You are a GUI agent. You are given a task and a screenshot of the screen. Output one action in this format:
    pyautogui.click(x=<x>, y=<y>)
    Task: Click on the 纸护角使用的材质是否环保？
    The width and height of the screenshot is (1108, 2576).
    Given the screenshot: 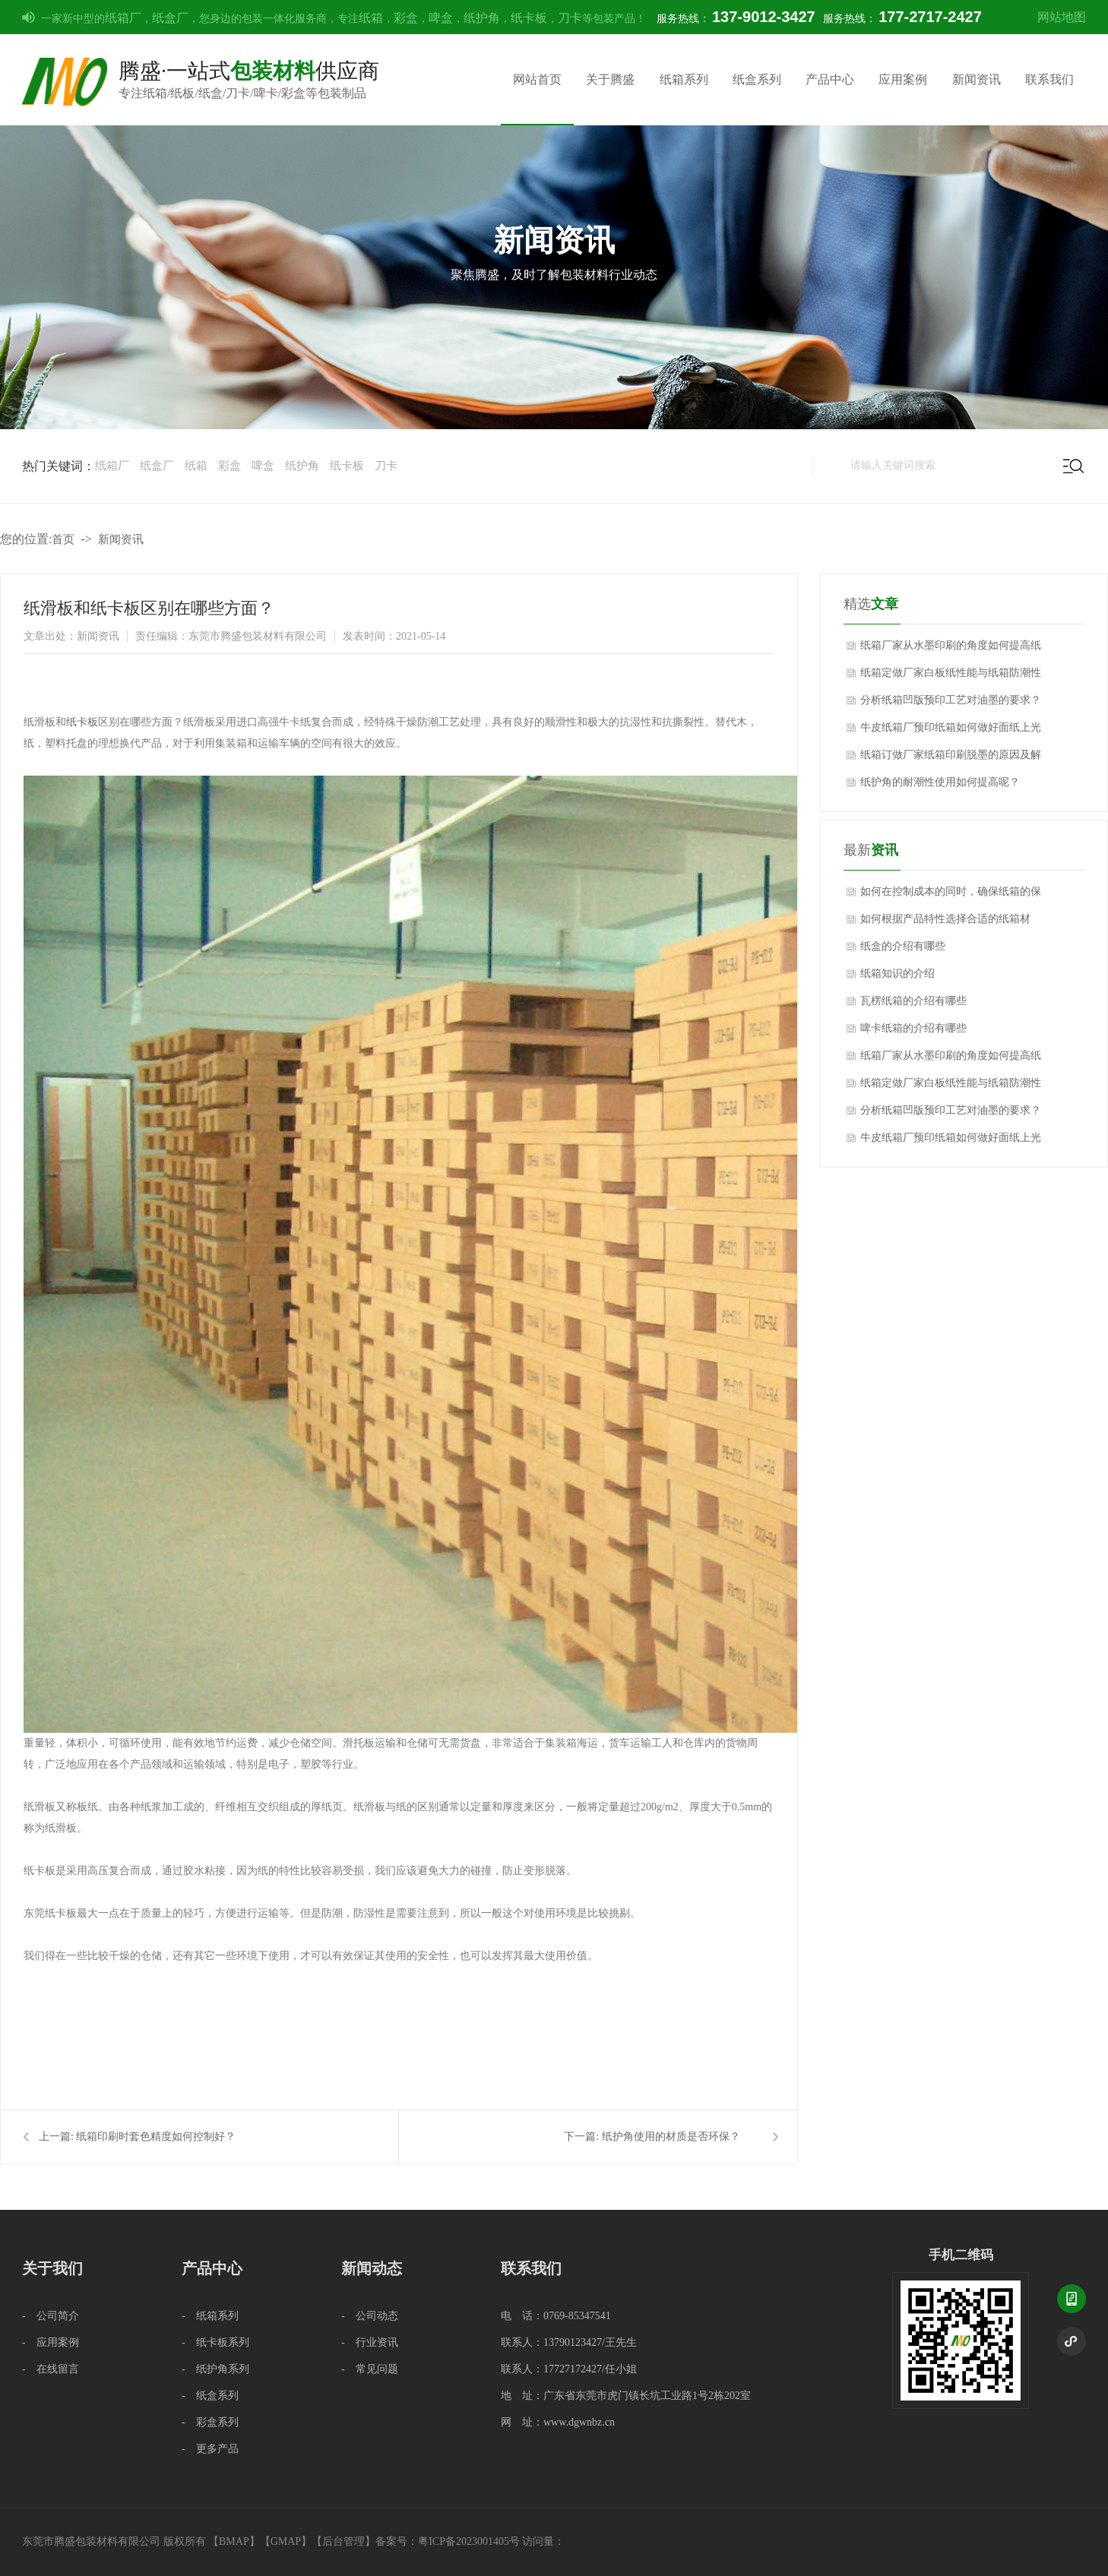 What is the action you would take?
    pyautogui.click(x=671, y=2136)
    